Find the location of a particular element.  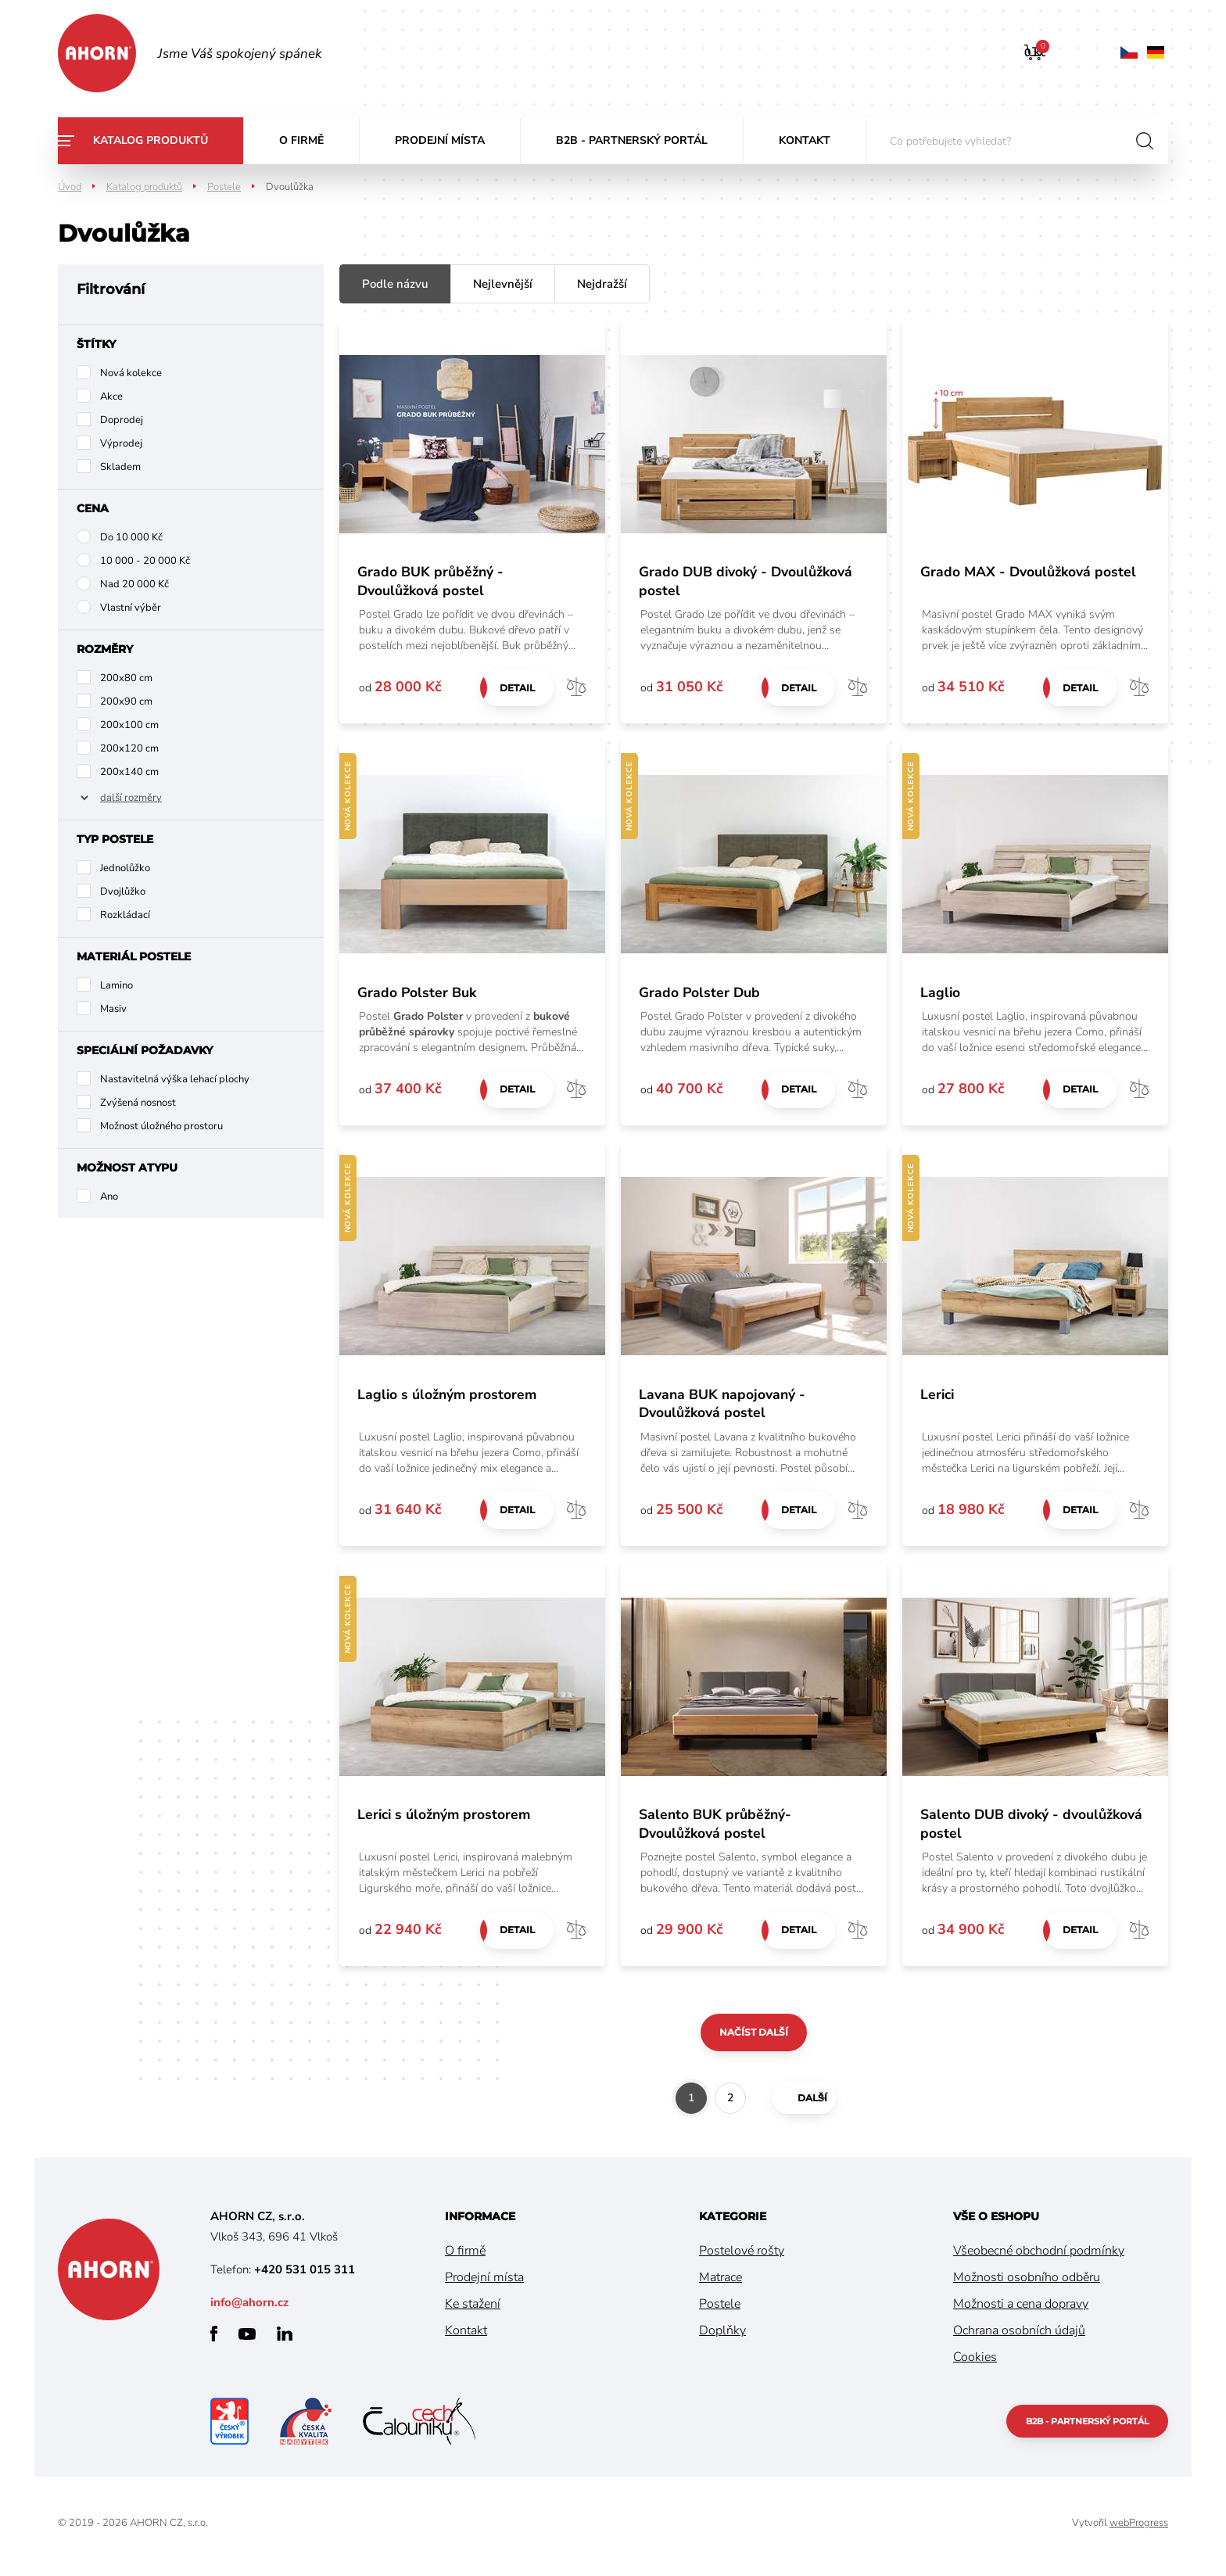

Ano is located at coordinates (109, 1196).